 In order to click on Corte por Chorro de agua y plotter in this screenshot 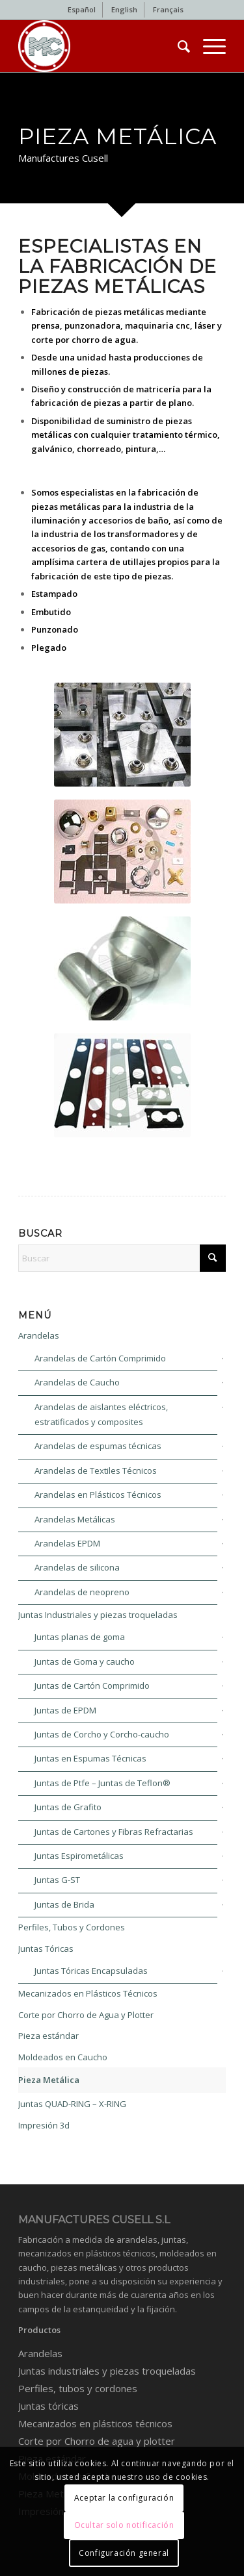, I will do `click(96, 2440)`.